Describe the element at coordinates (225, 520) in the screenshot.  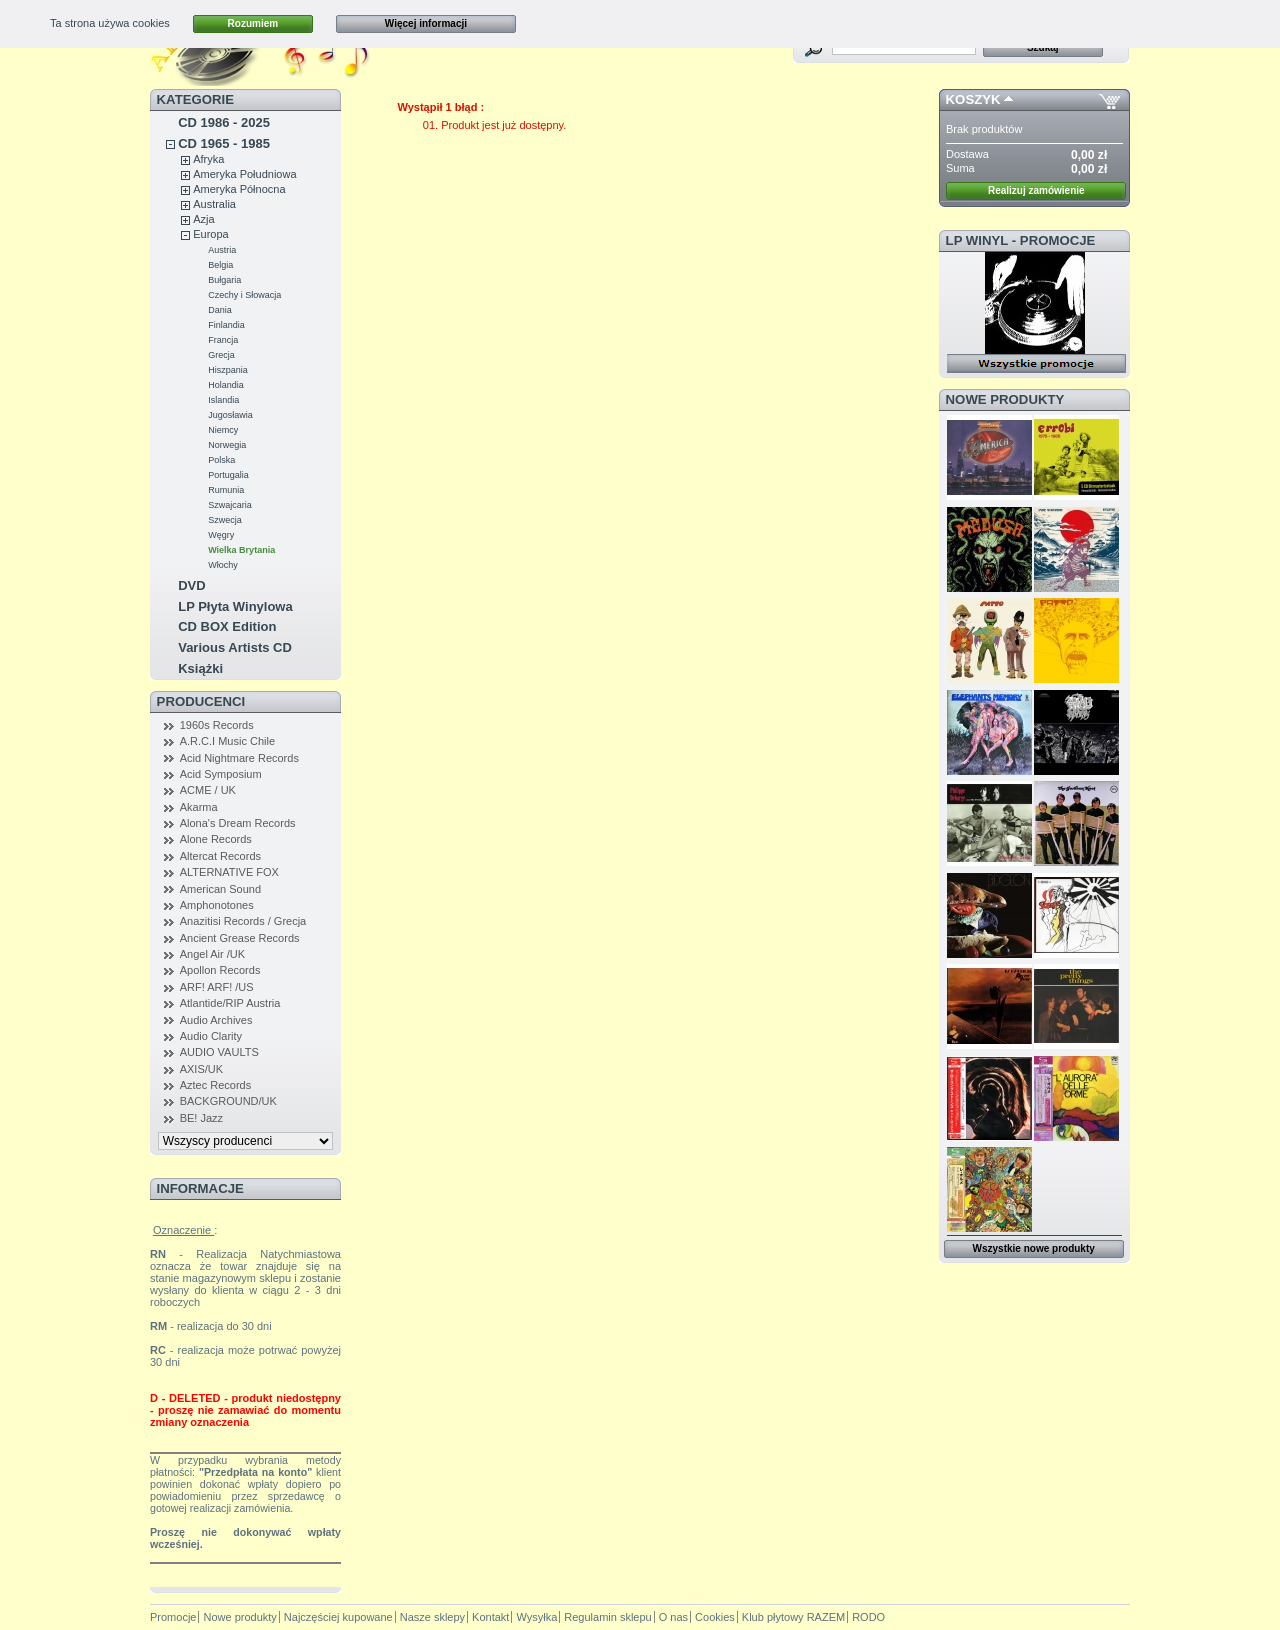
I see `Szwecja` at that location.